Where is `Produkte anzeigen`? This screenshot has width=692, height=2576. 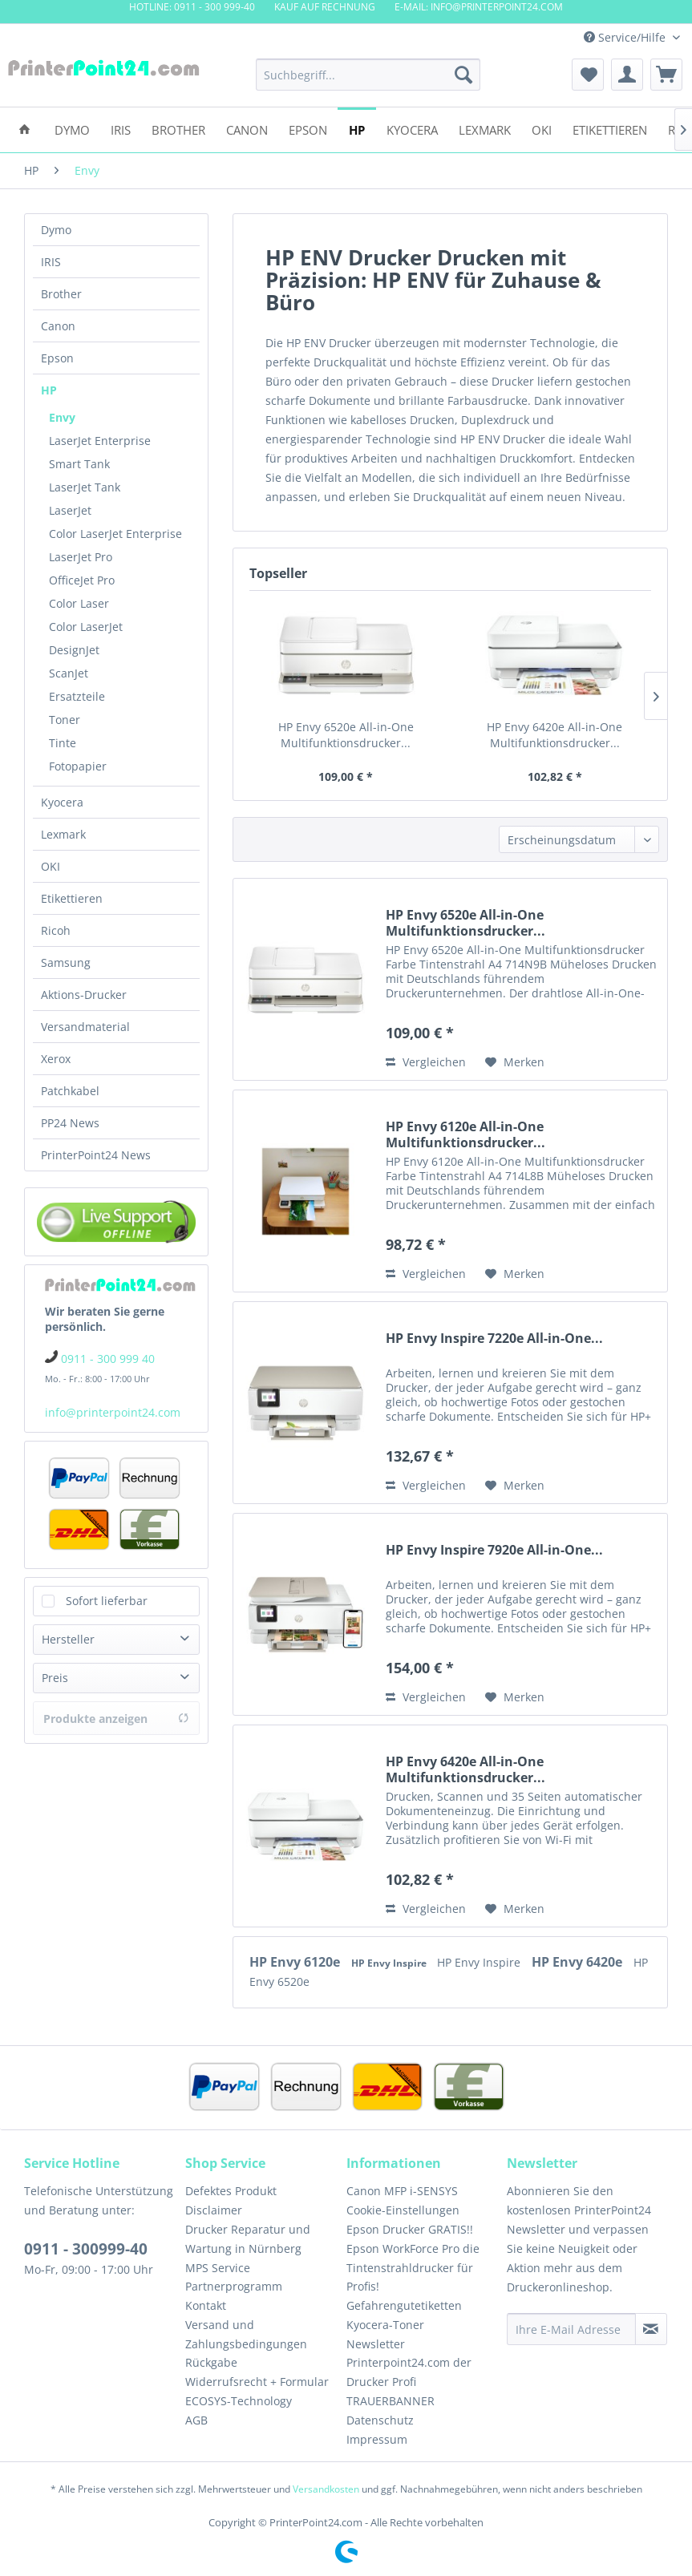
Produkte anzeigen is located at coordinates (116, 1718).